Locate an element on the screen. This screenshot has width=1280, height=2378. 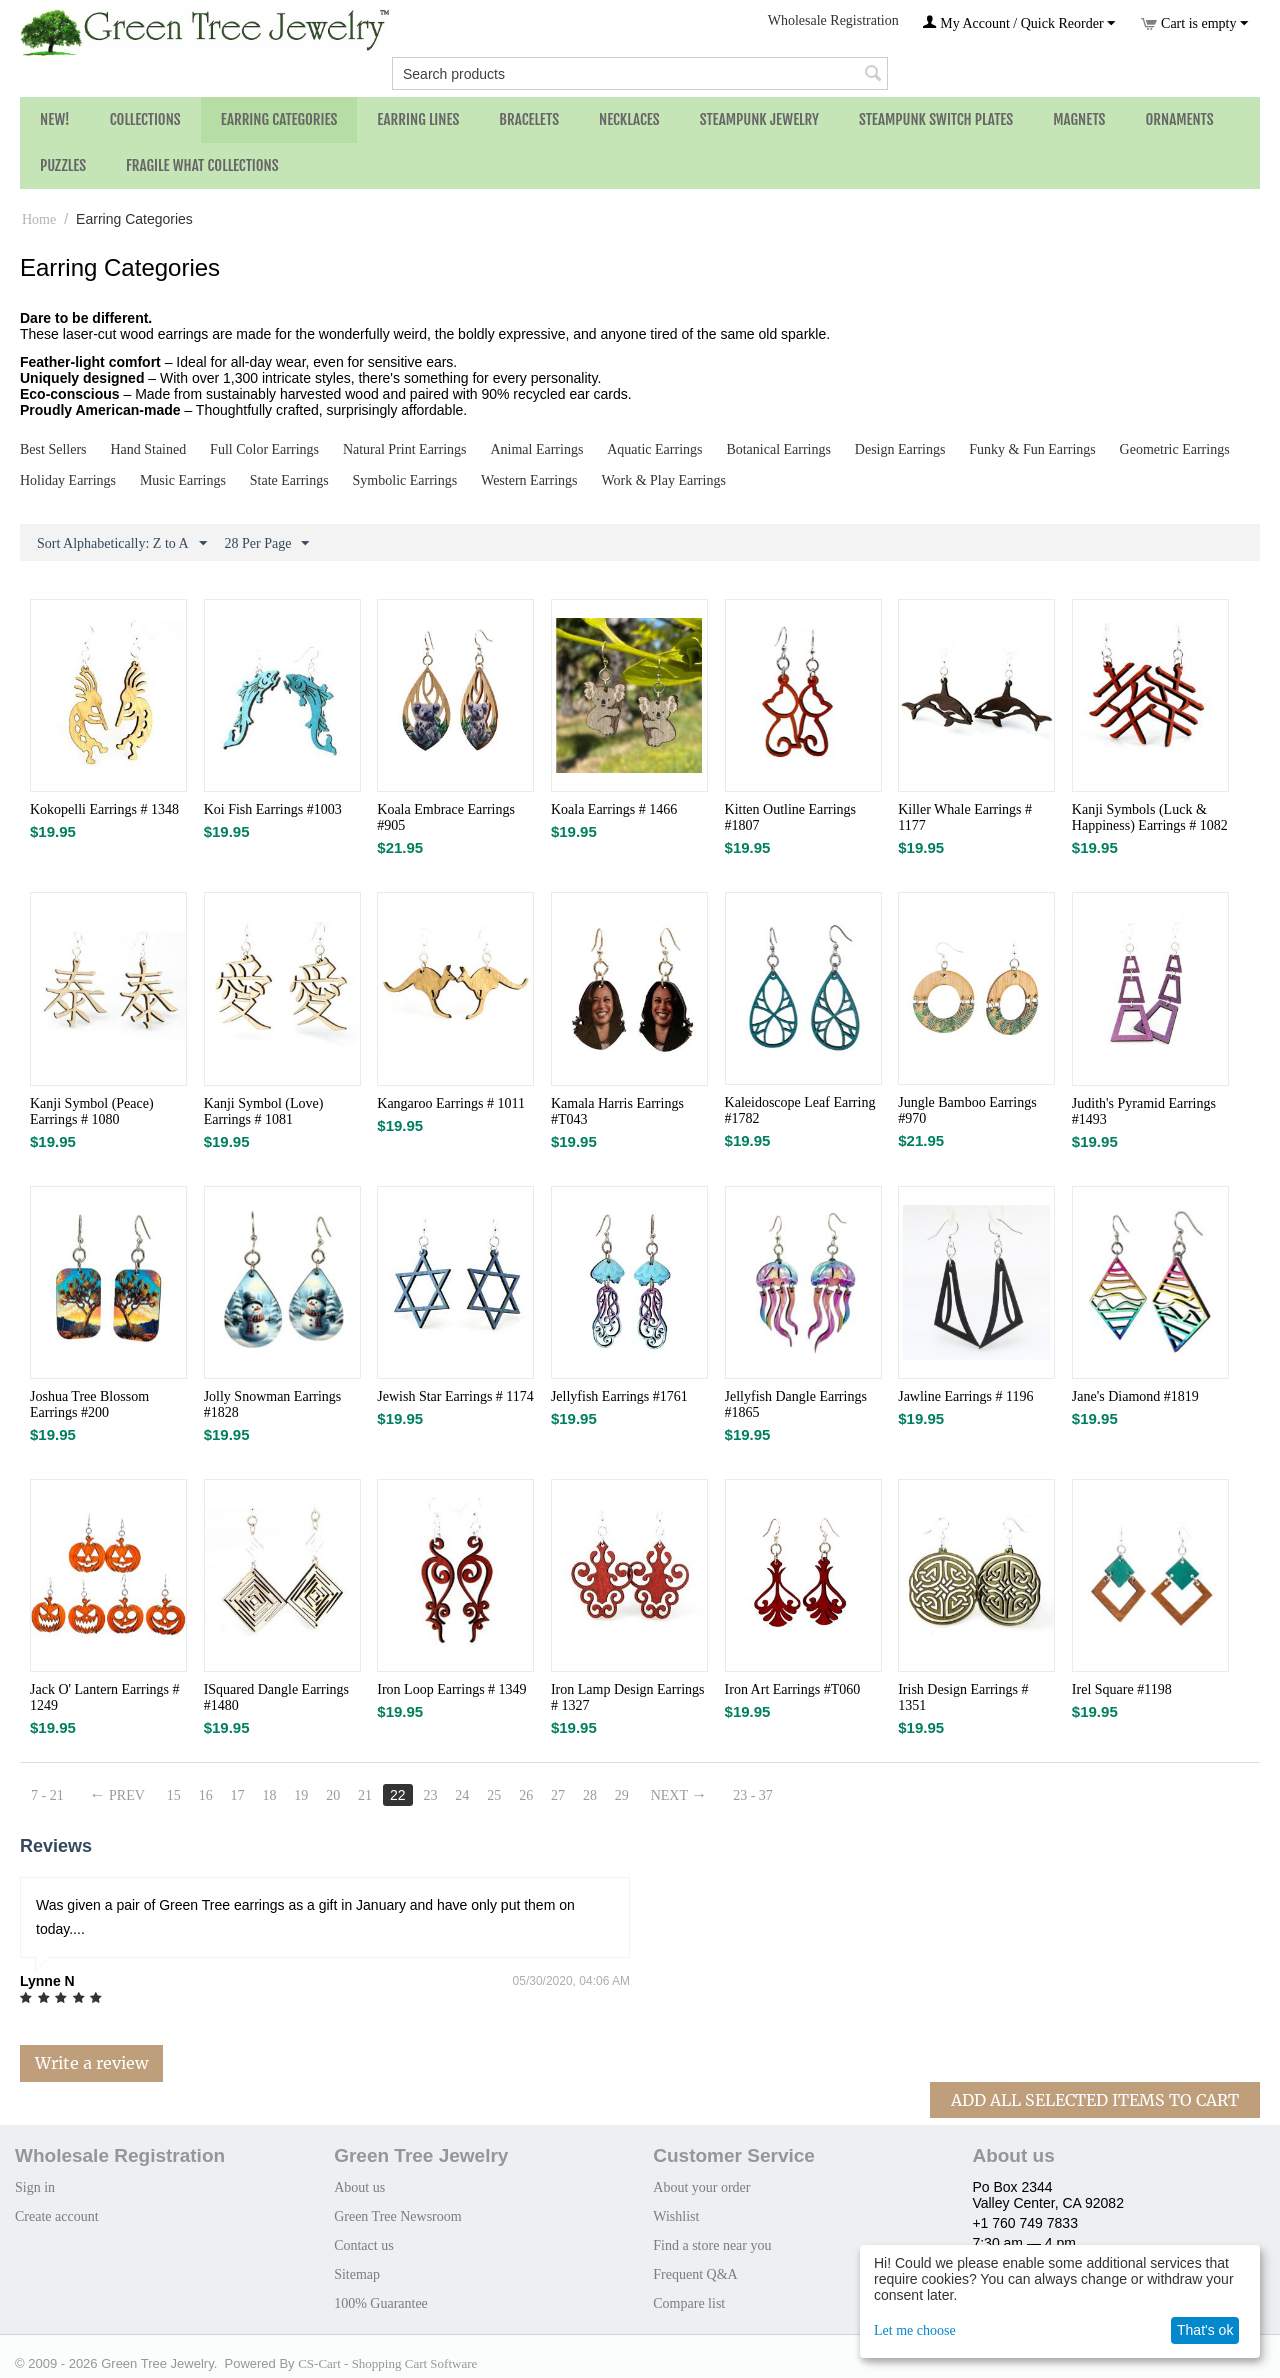
24 is located at coordinates (462, 1795).